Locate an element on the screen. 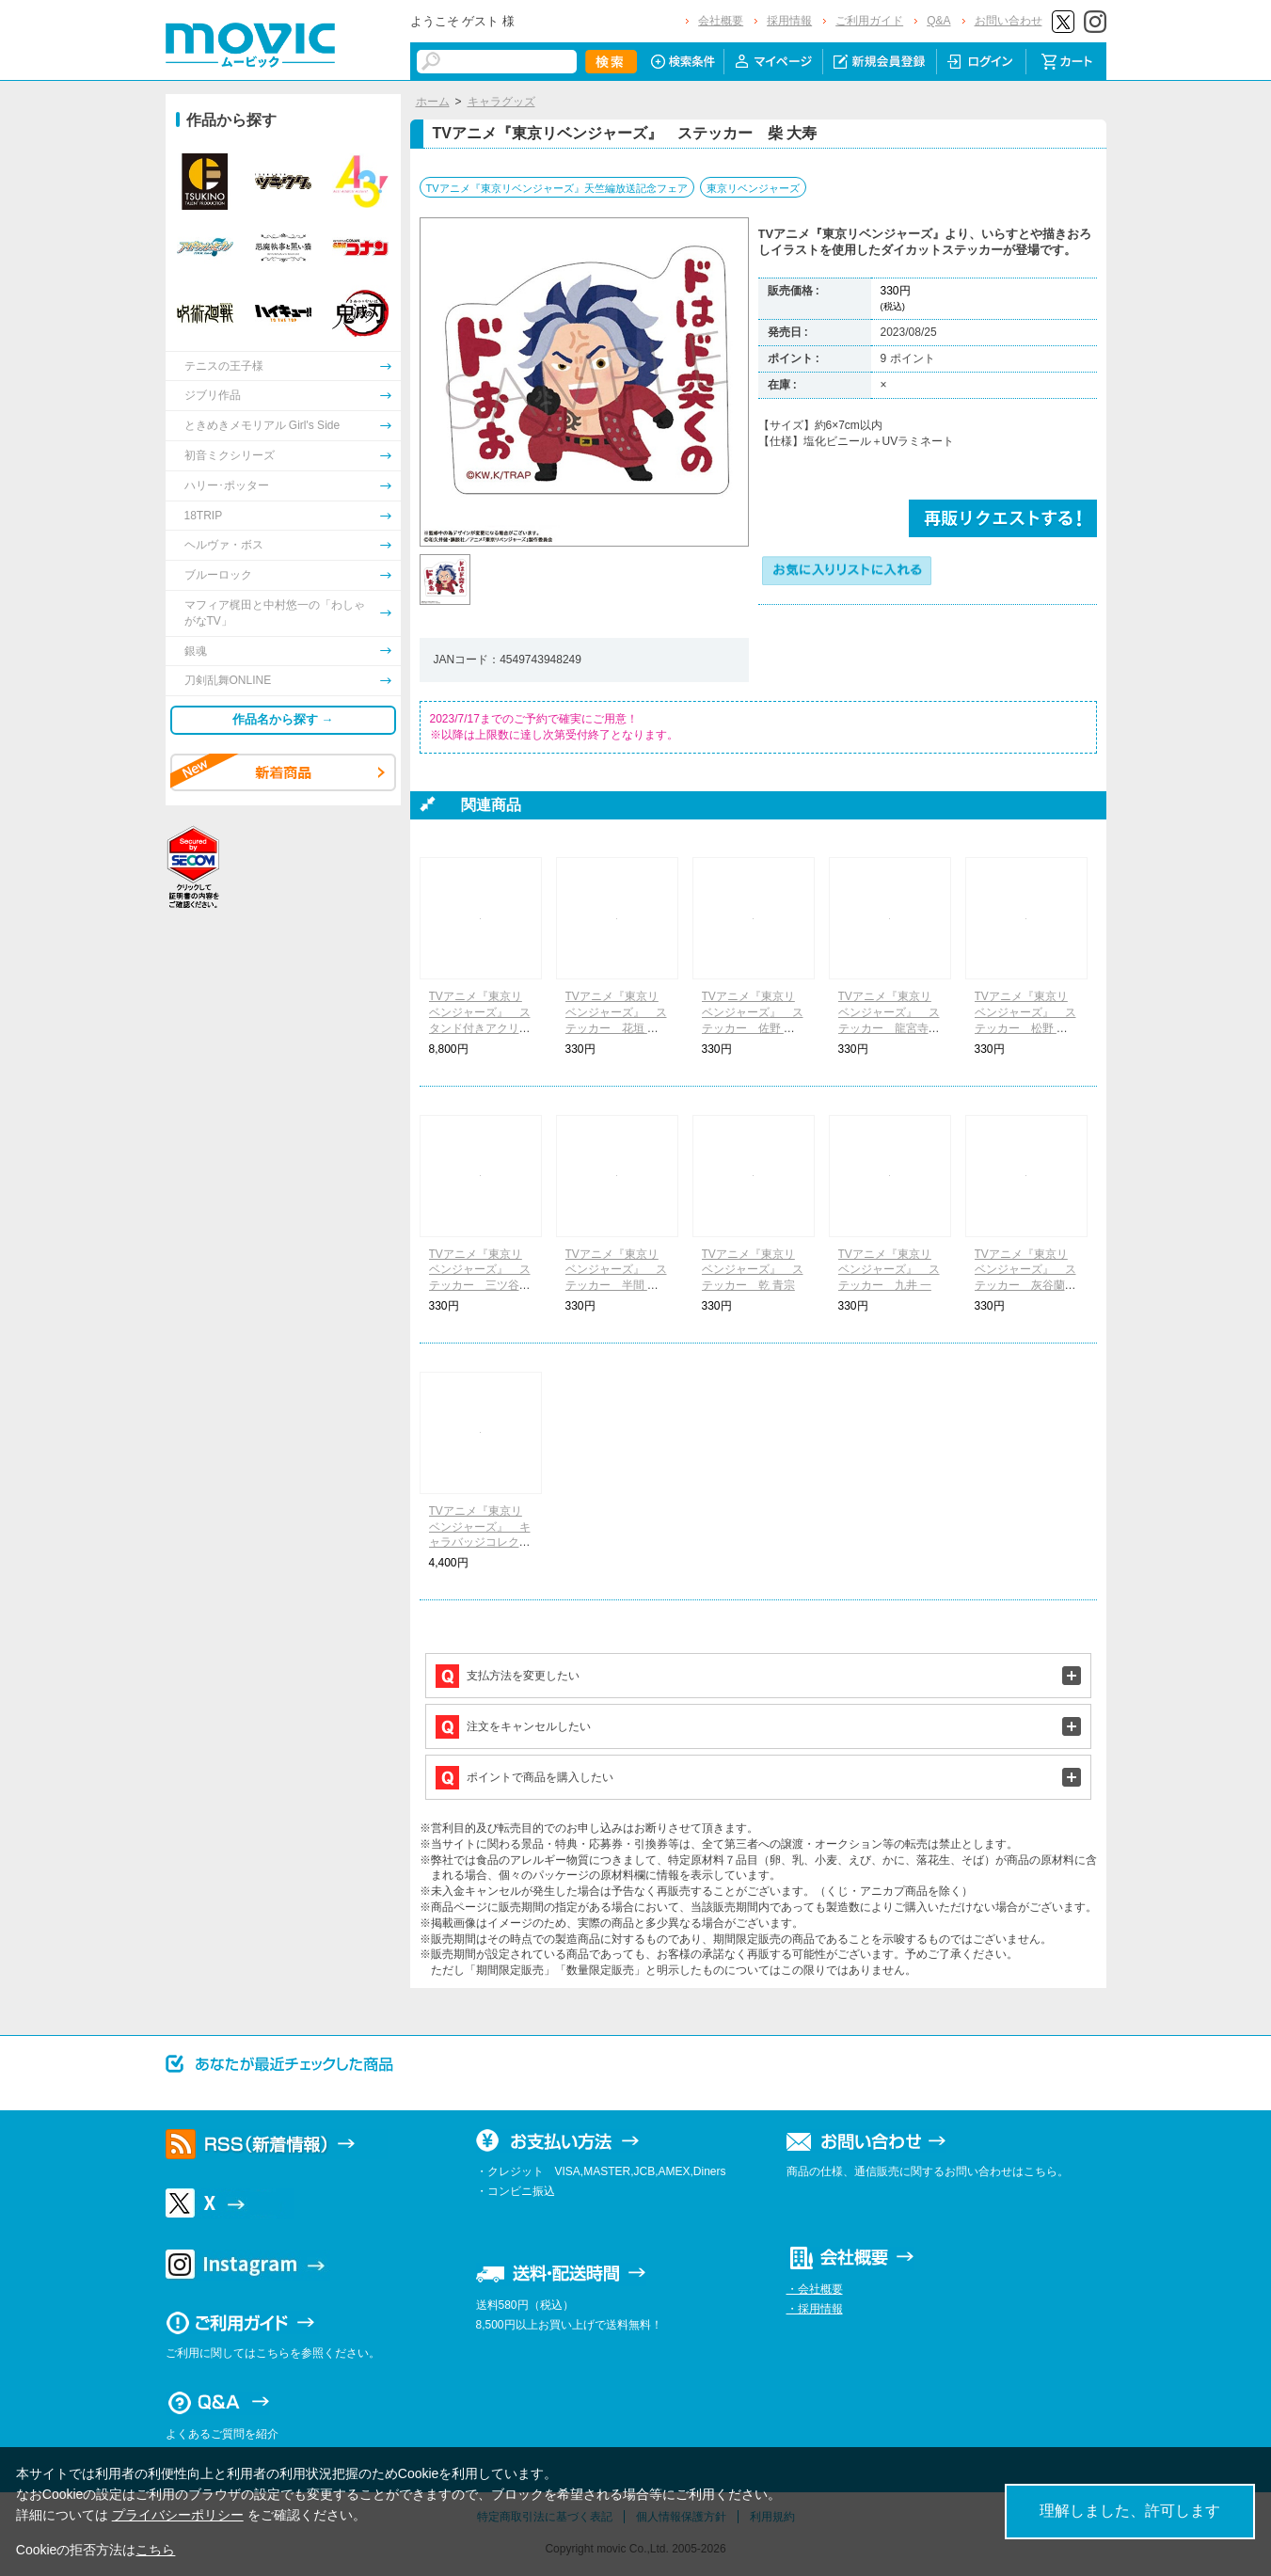  TVアニメ『東京リベンジャーズ』 スタンド付きアクリルキーホルダーコレクション is located at coordinates (480, 1028).